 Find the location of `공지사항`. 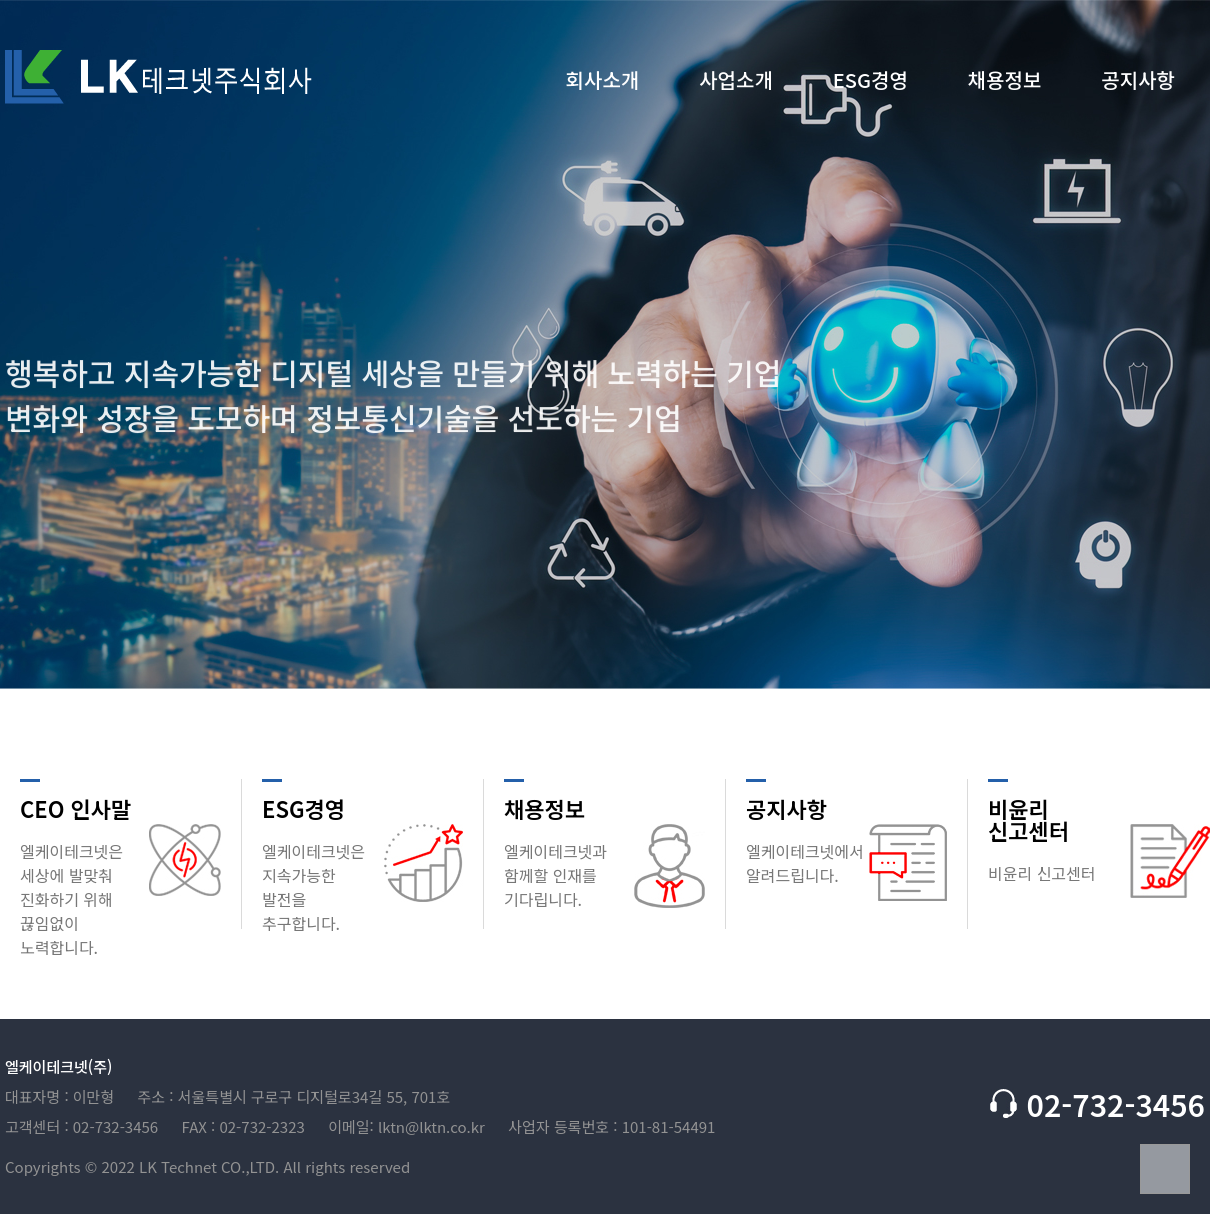

공지사항 is located at coordinates (1138, 82).